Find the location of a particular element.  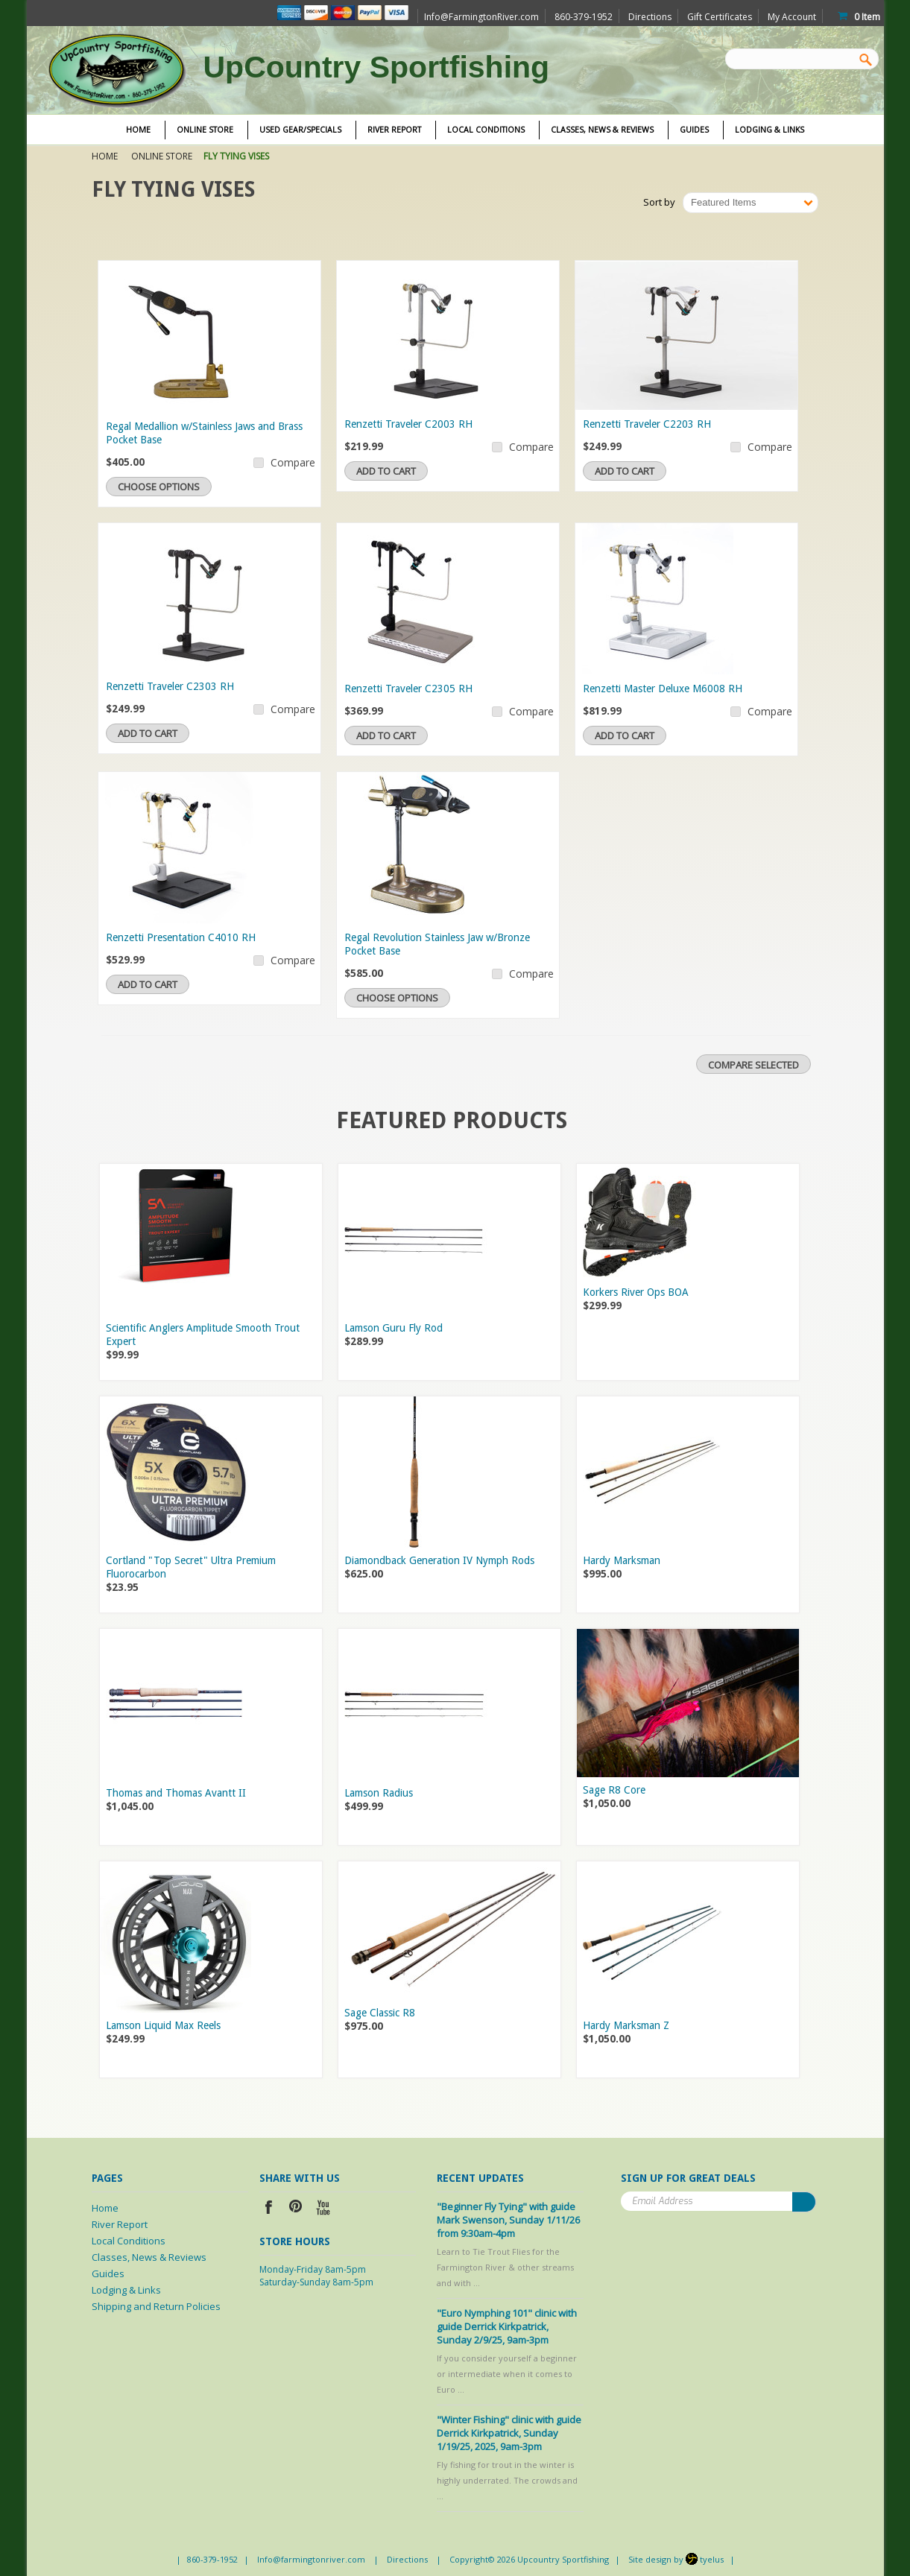

Renzetti Master Deluxe M6008 RH is located at coordinates (662, 688).